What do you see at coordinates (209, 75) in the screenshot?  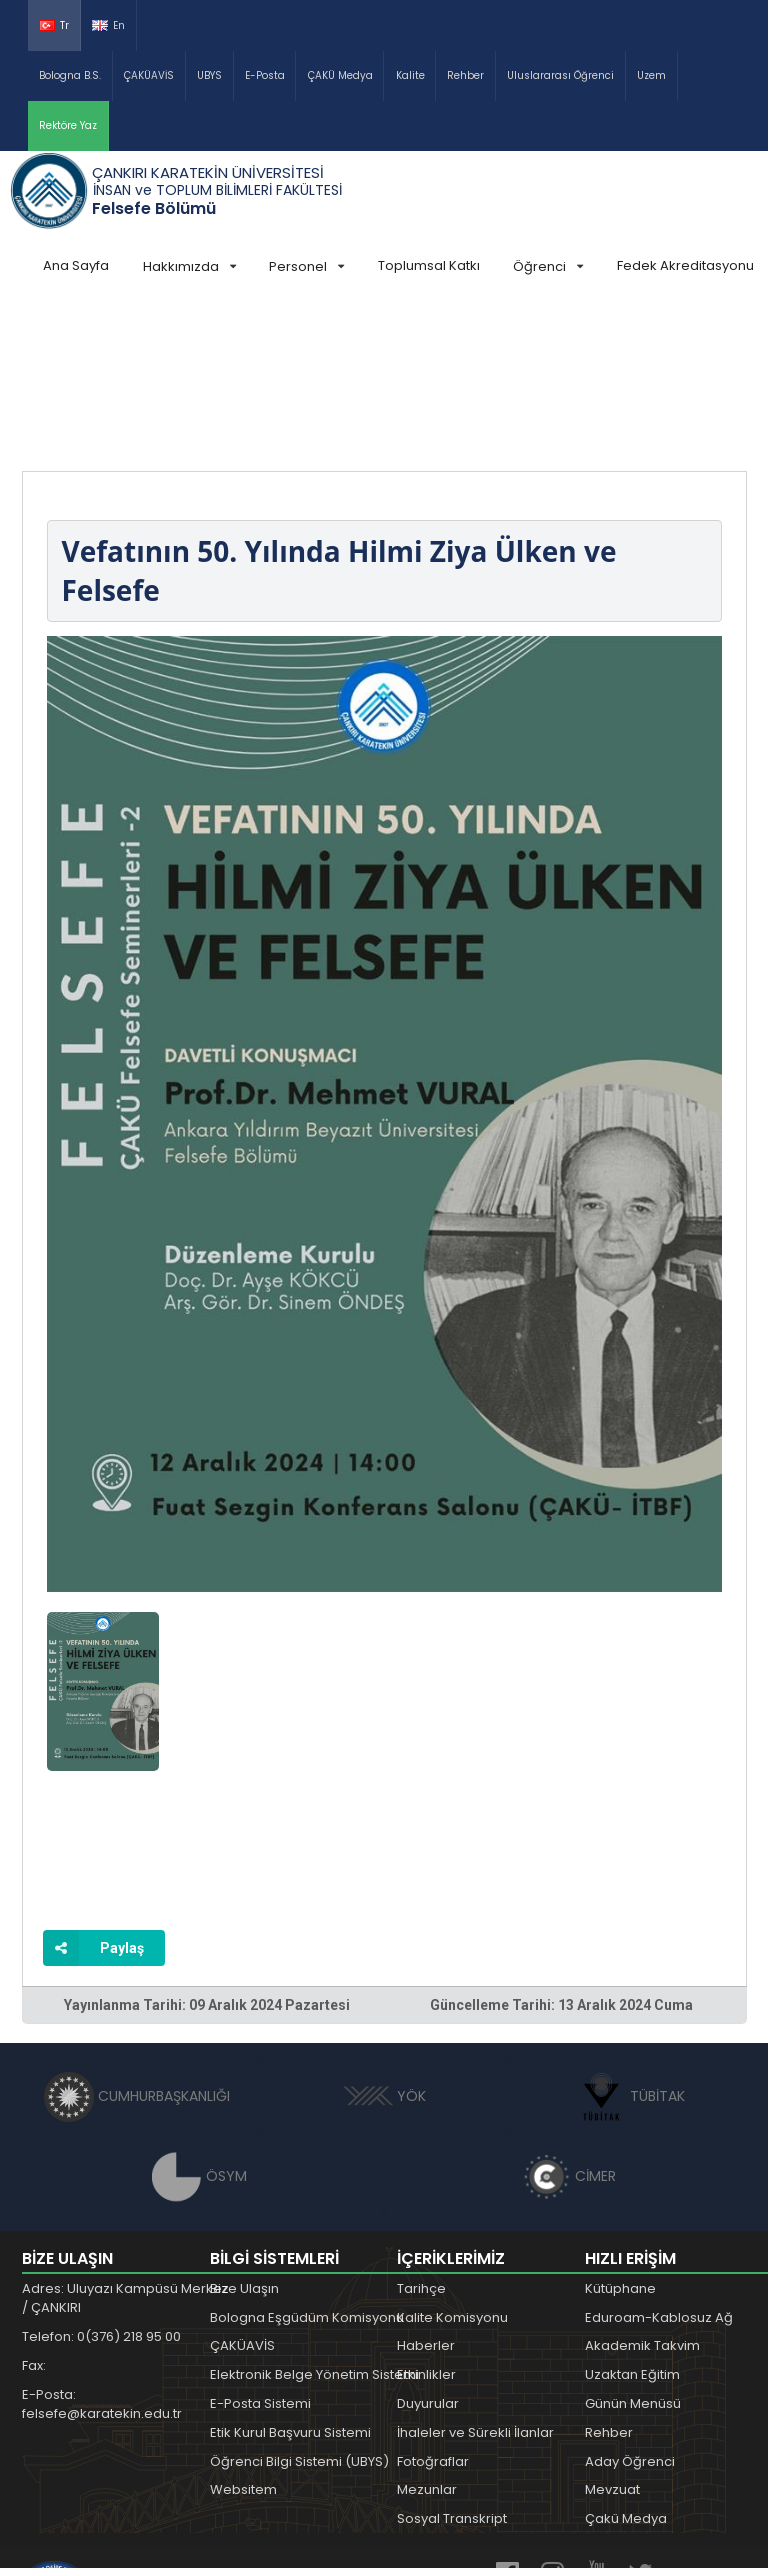 I see `UBYS` at bounding box center [209, 75].